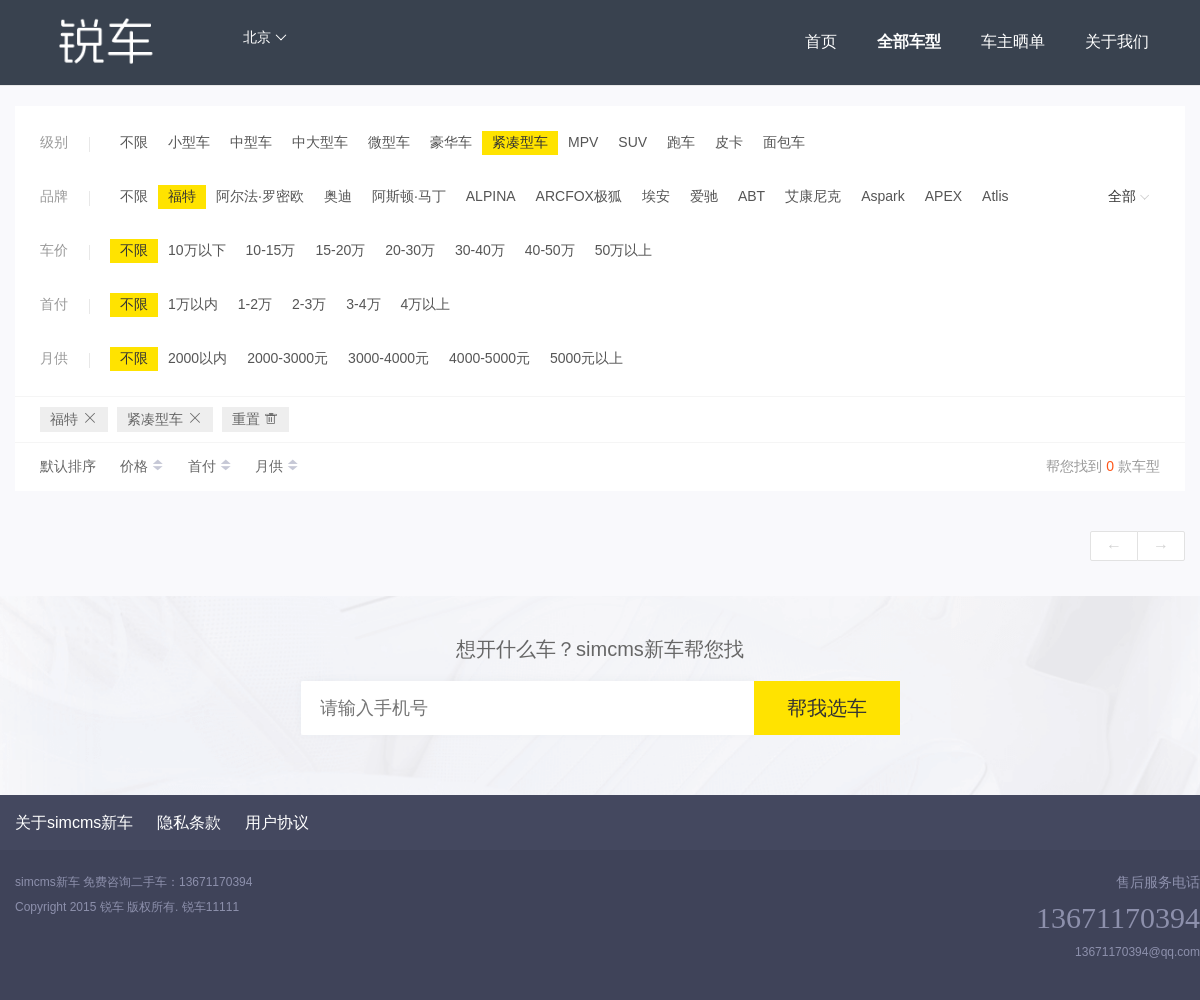 Image resolution: width=1200 pixels, height=1000 pixels. What do you see at coordinates (426, 304) in the screenshot?
I see `4万以上` at bounding box center [426, 304].